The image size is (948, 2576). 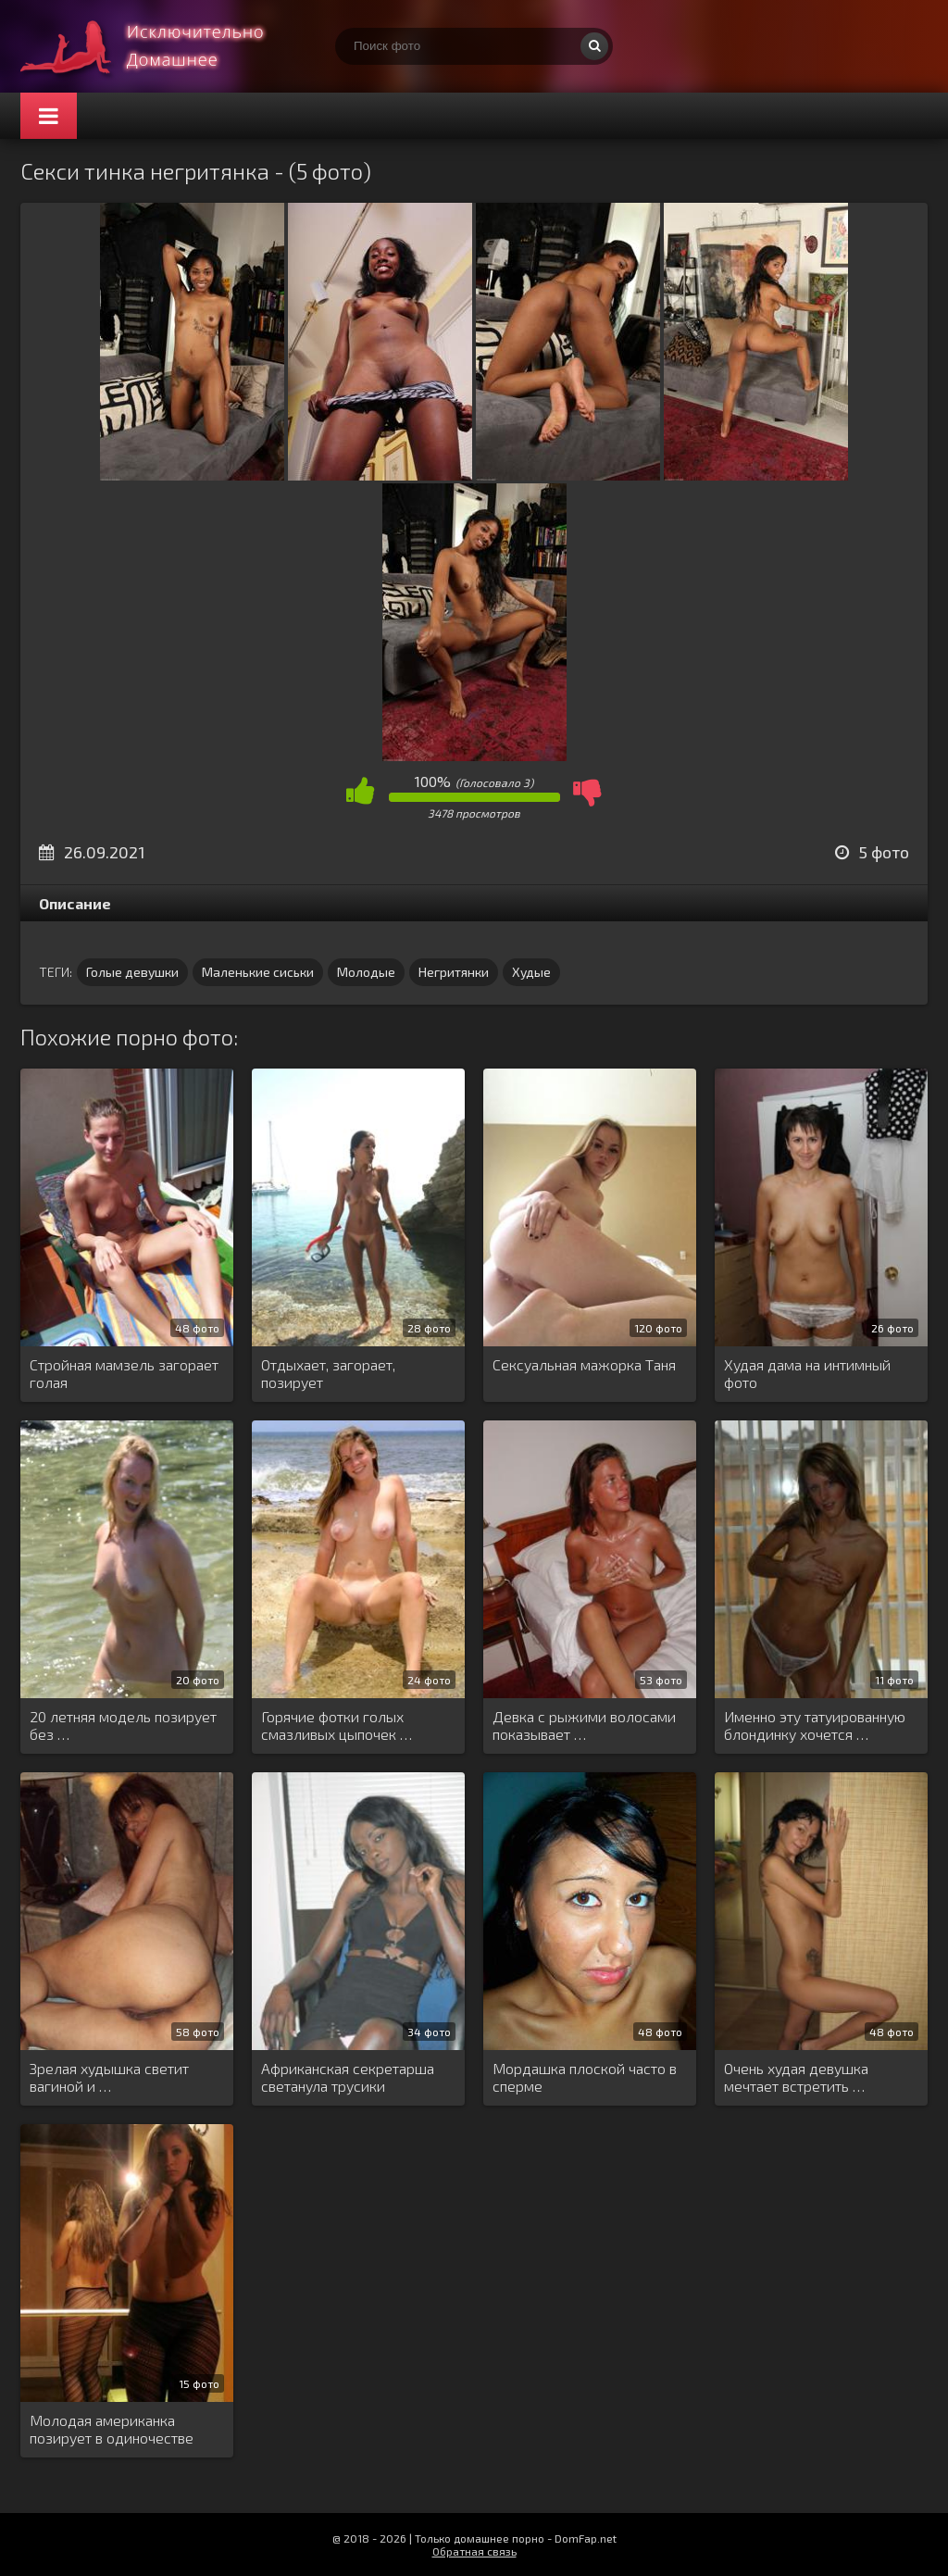 What do you see at coordinates (132, 972) in the screenshot?
I see `Голые девушки` at bounding box center [132, 972].